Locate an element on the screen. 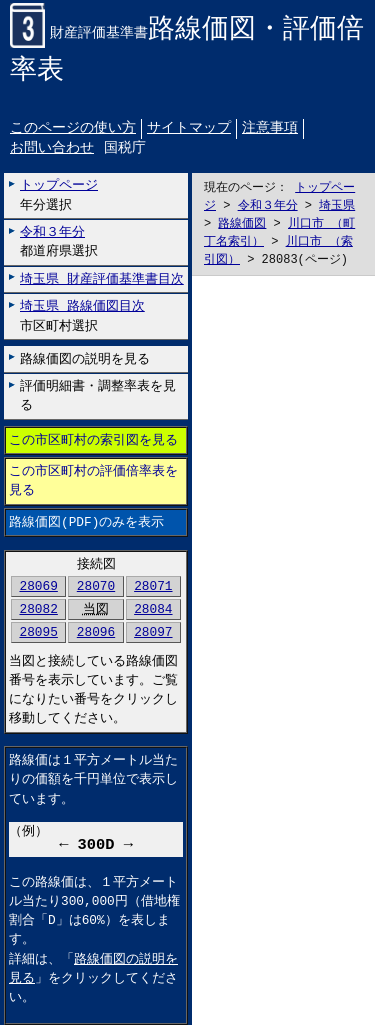 The image size is (375, 1026). 路線価図(PDF)のみを表示 is located at coordinates (86, 522).